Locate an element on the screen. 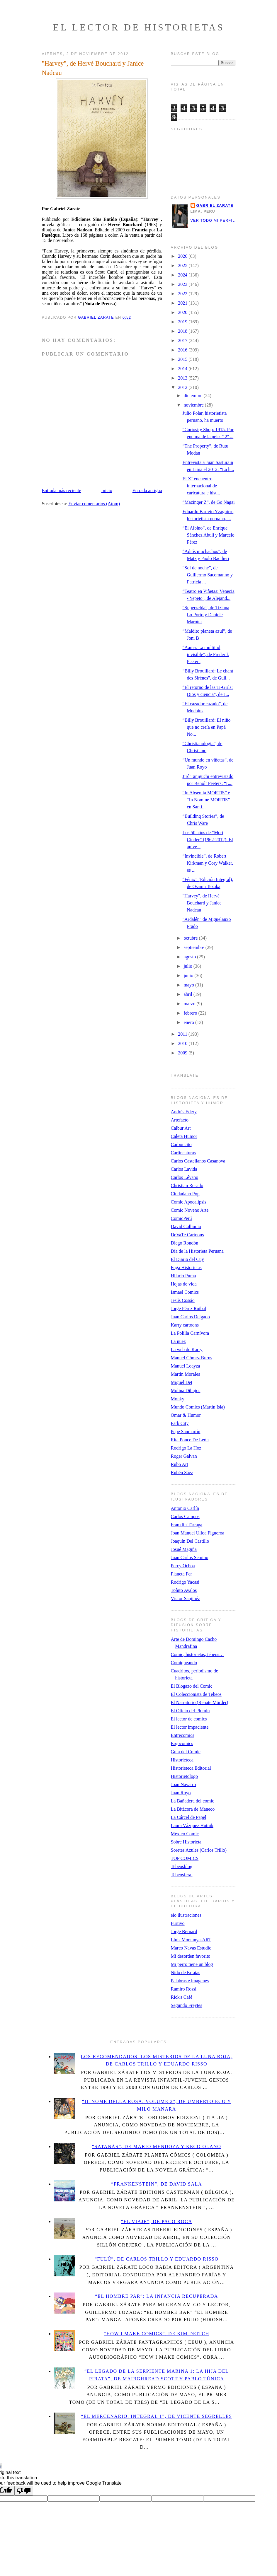 This screenshot has height=2576, width=277. Historieteca Editorial is located at coordinates (191, 1768).